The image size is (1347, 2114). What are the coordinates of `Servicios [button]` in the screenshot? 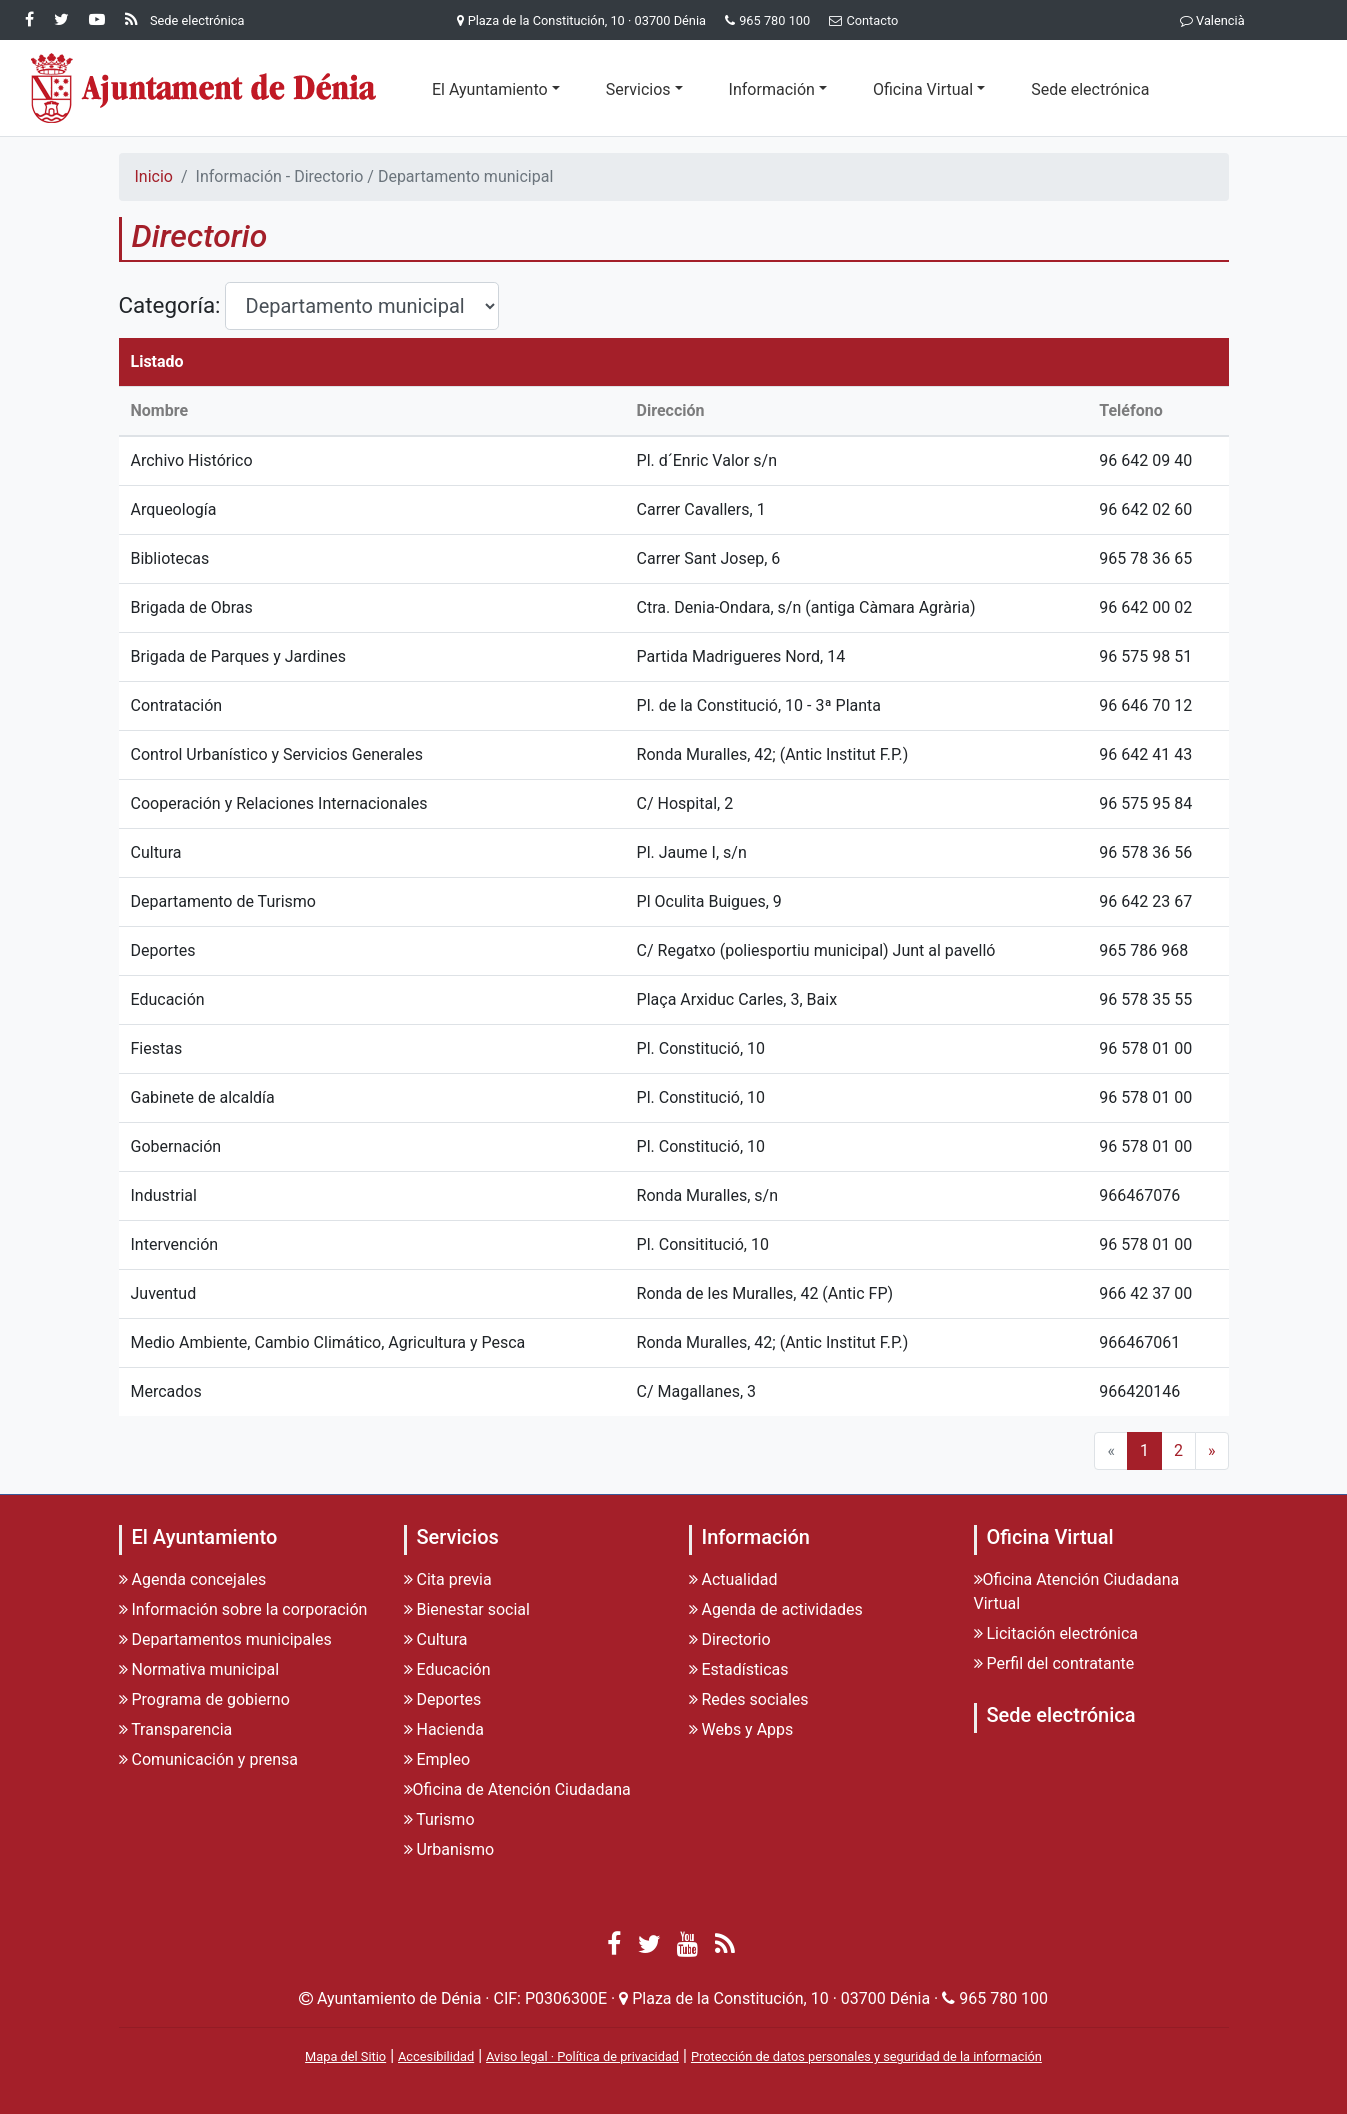 It's located at (638, 89).